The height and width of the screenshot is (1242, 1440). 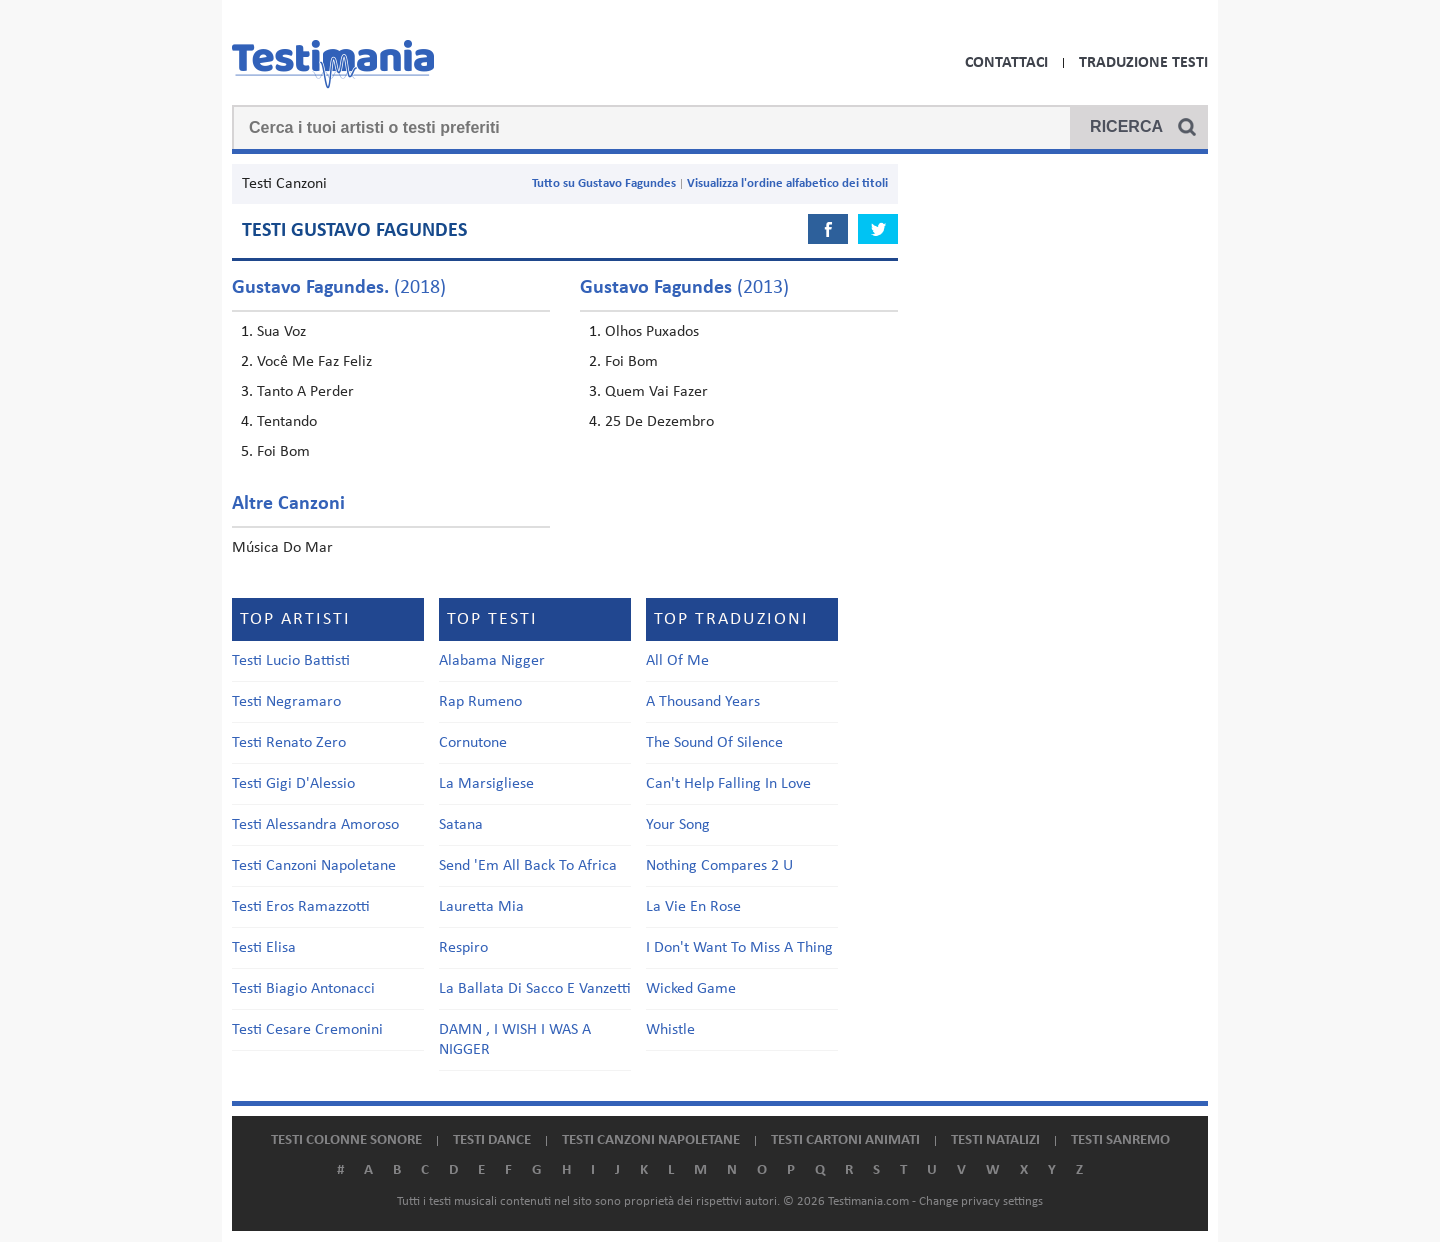 I want to click on Testi Gigi D'Alessio, so click(x=293, y=784).